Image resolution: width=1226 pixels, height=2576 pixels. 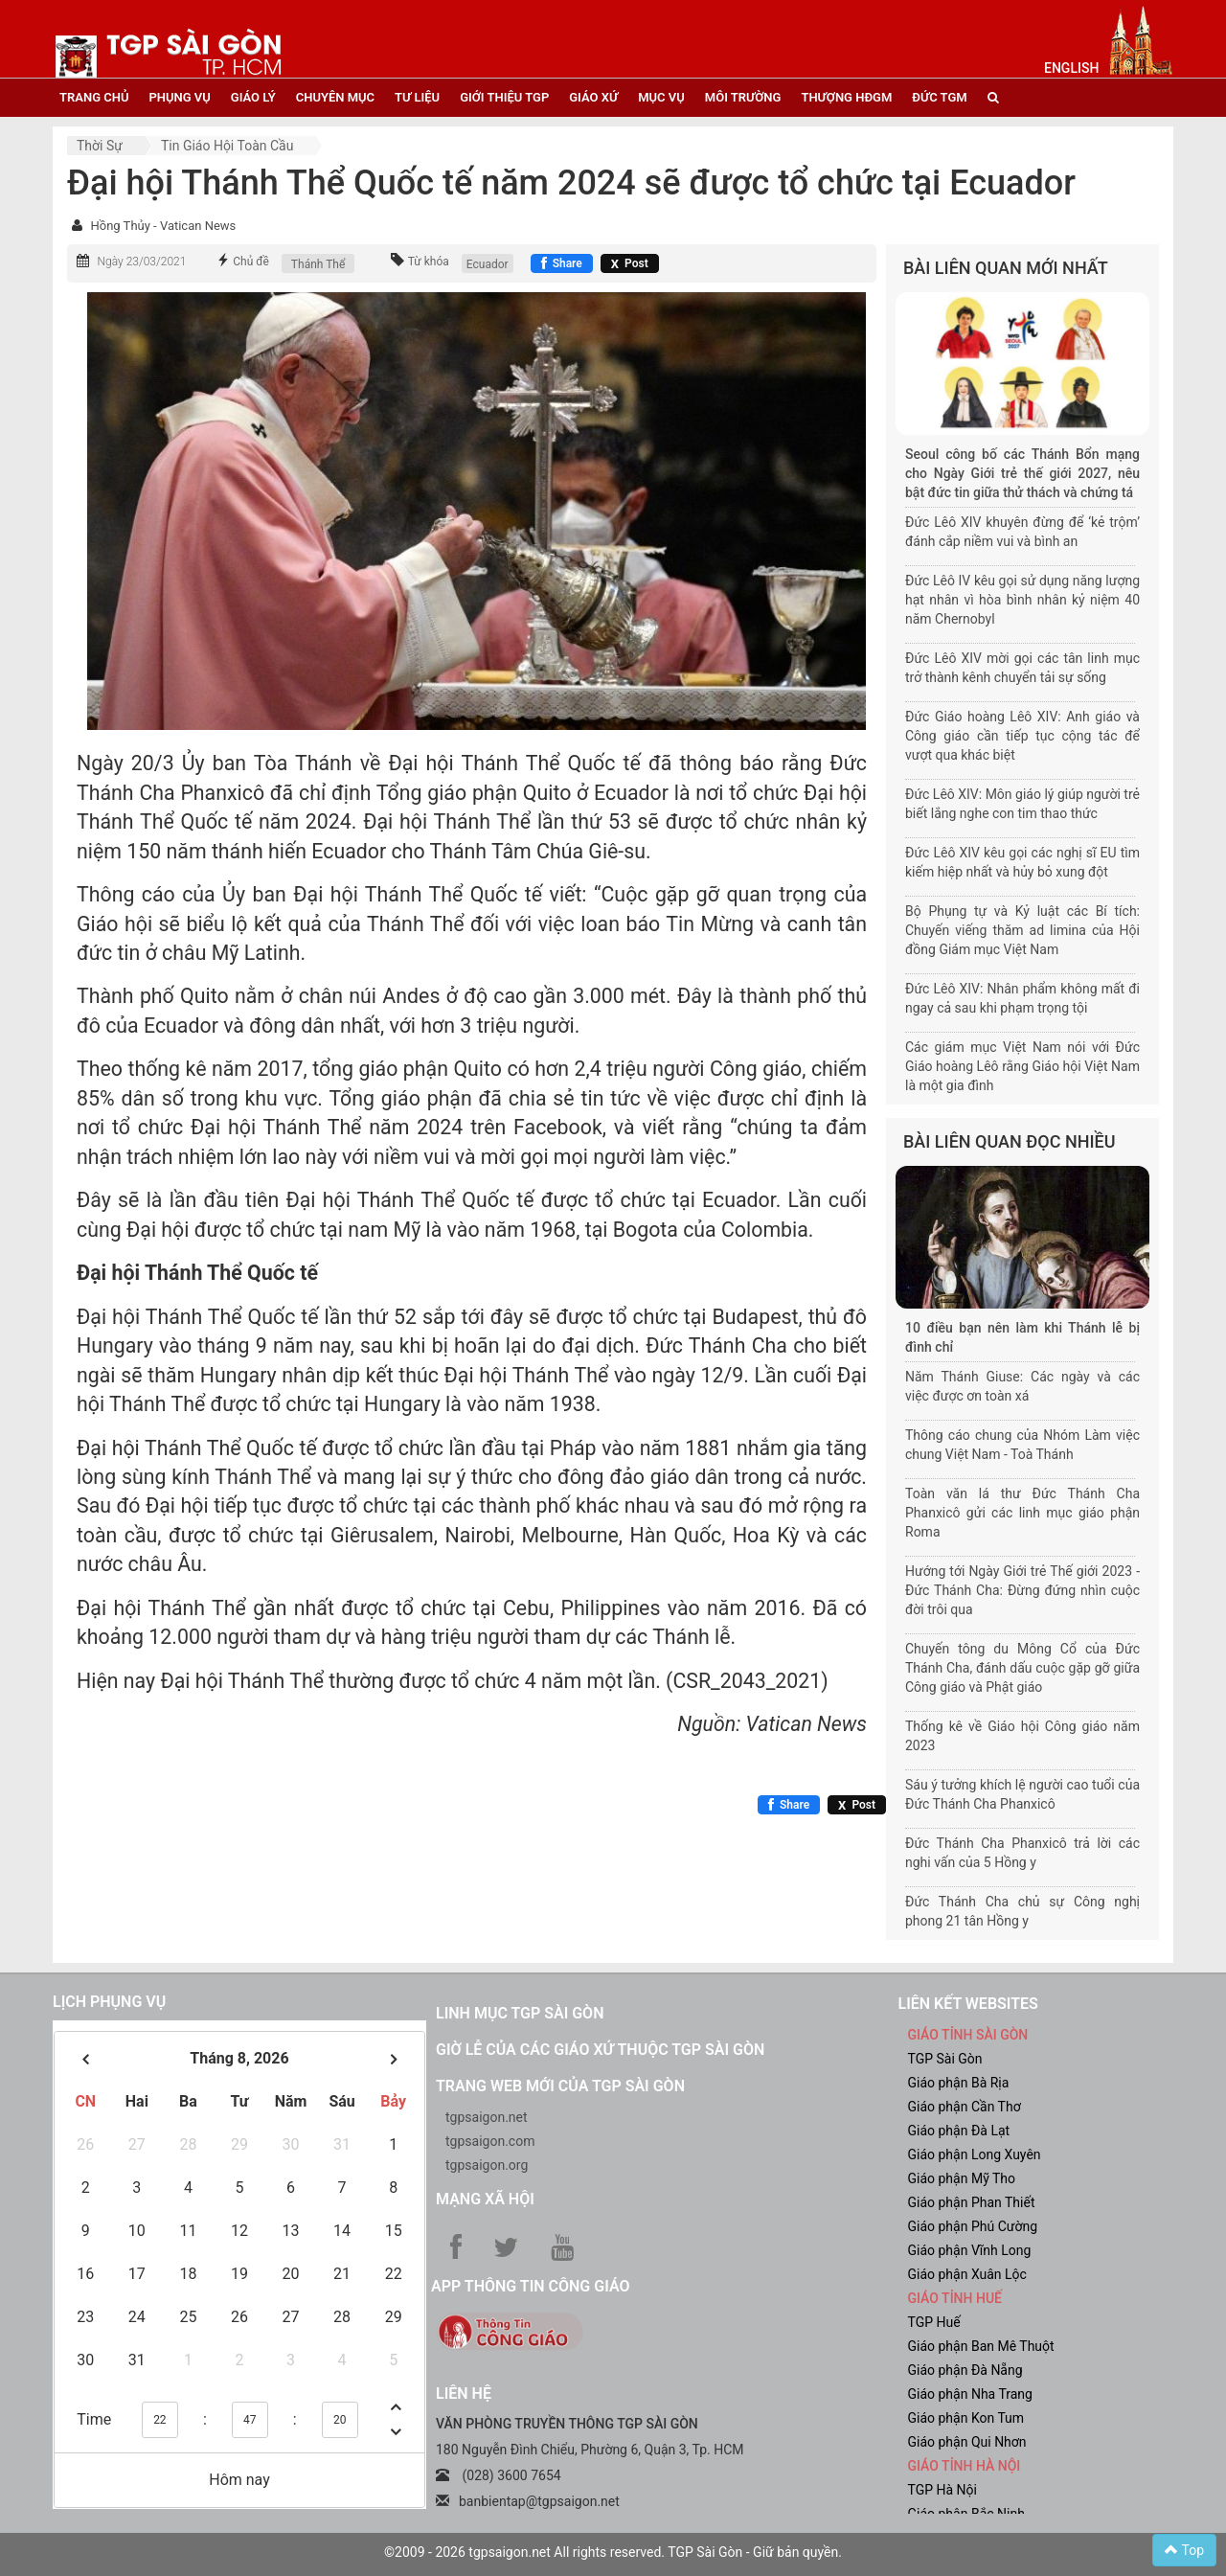 I want to click on giáo lý, so click(x=253, y=97).